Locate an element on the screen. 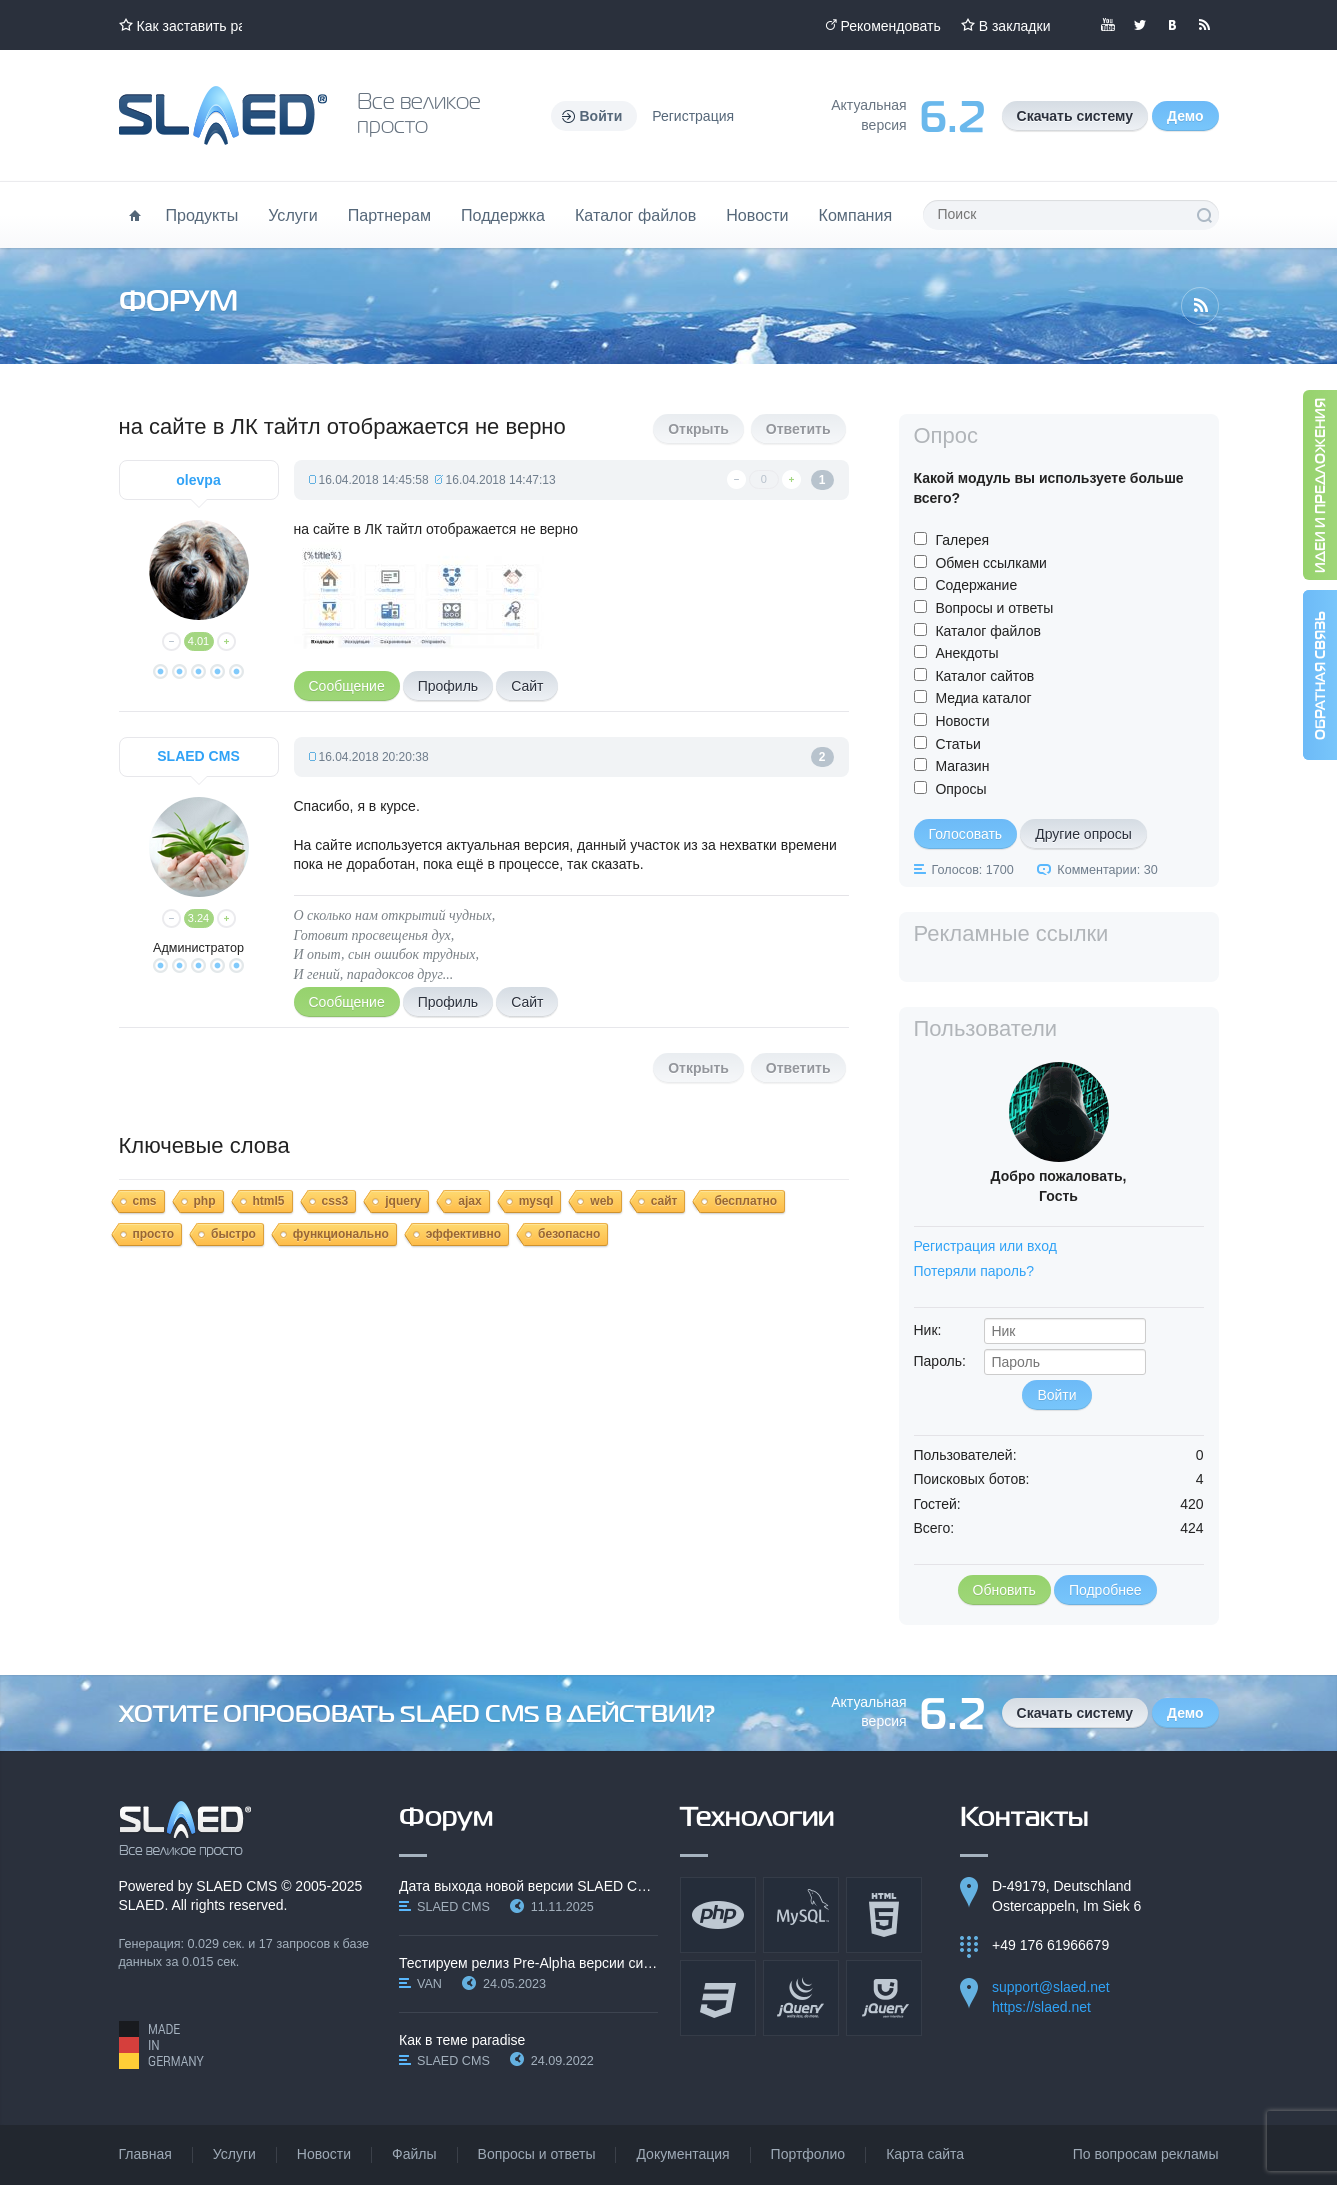 Image resolution: width=1337 pixels, height=2185 pixels. функционально is located at coordinates (341, 1234).